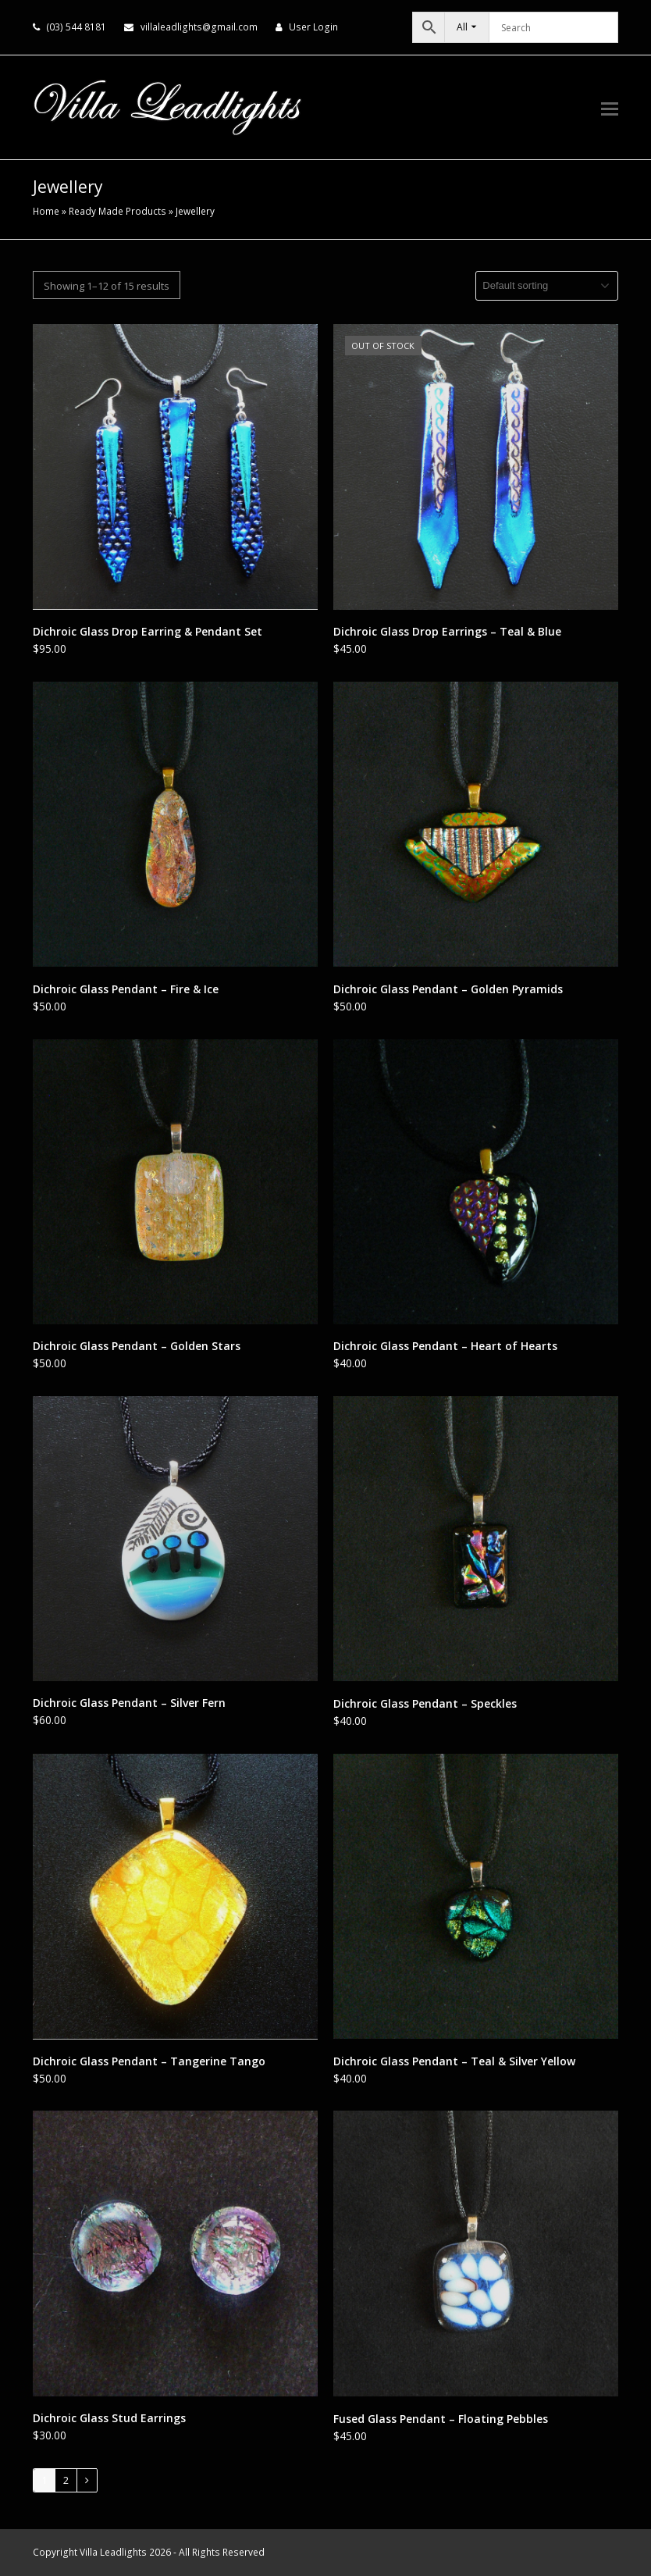  Describe the element at coordinates (546, 286) in the screenshot. I see `[Shop order]` at that location.